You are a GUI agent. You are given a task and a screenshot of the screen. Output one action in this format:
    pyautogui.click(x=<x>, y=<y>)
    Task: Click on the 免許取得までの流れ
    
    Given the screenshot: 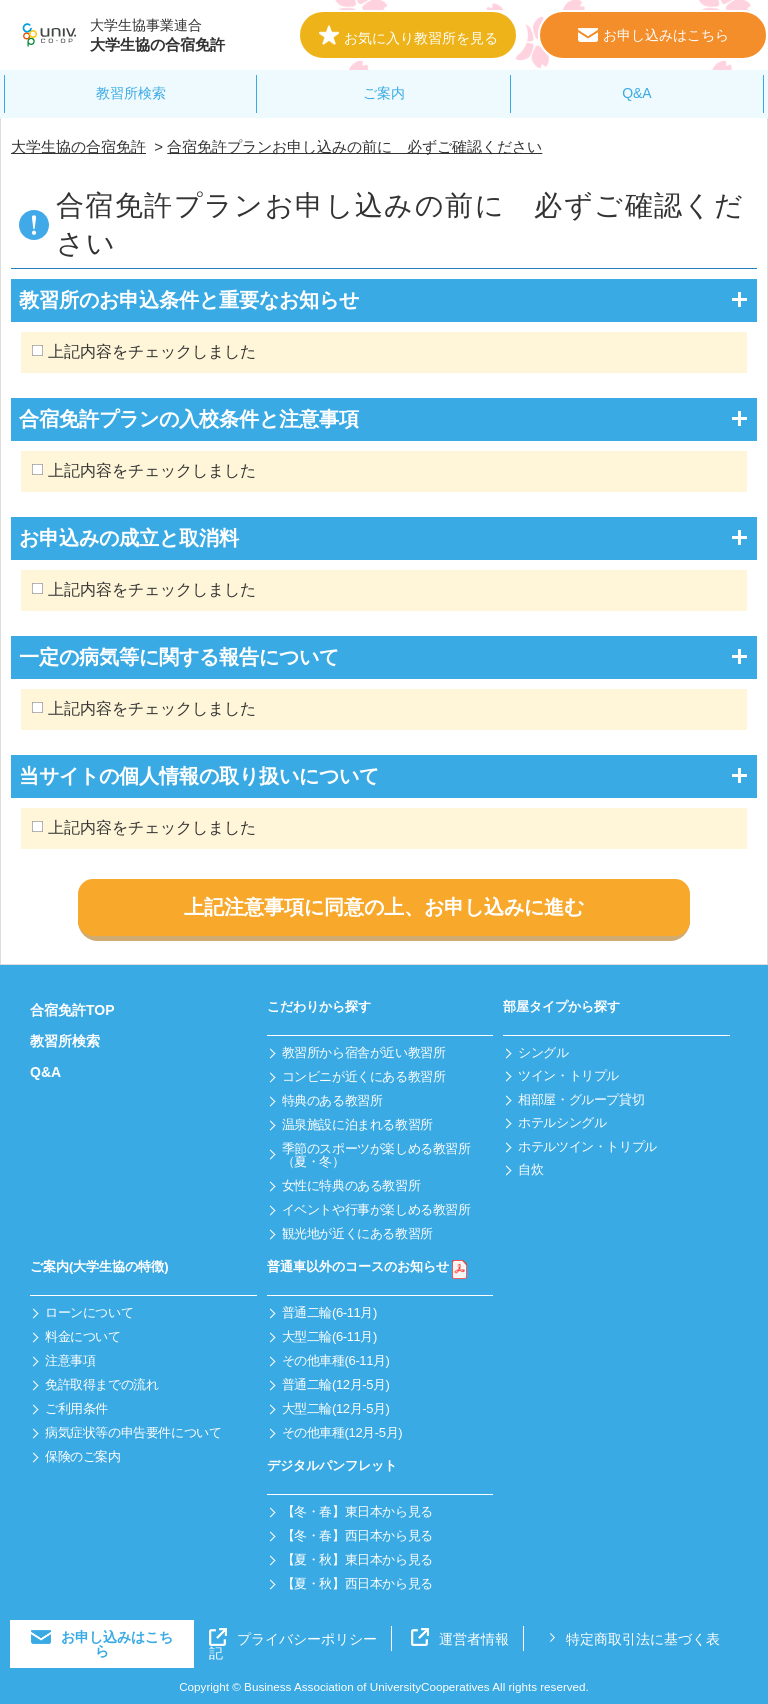 What is the action you would take?
    pyautogui.click(x=102, y=1384)
    